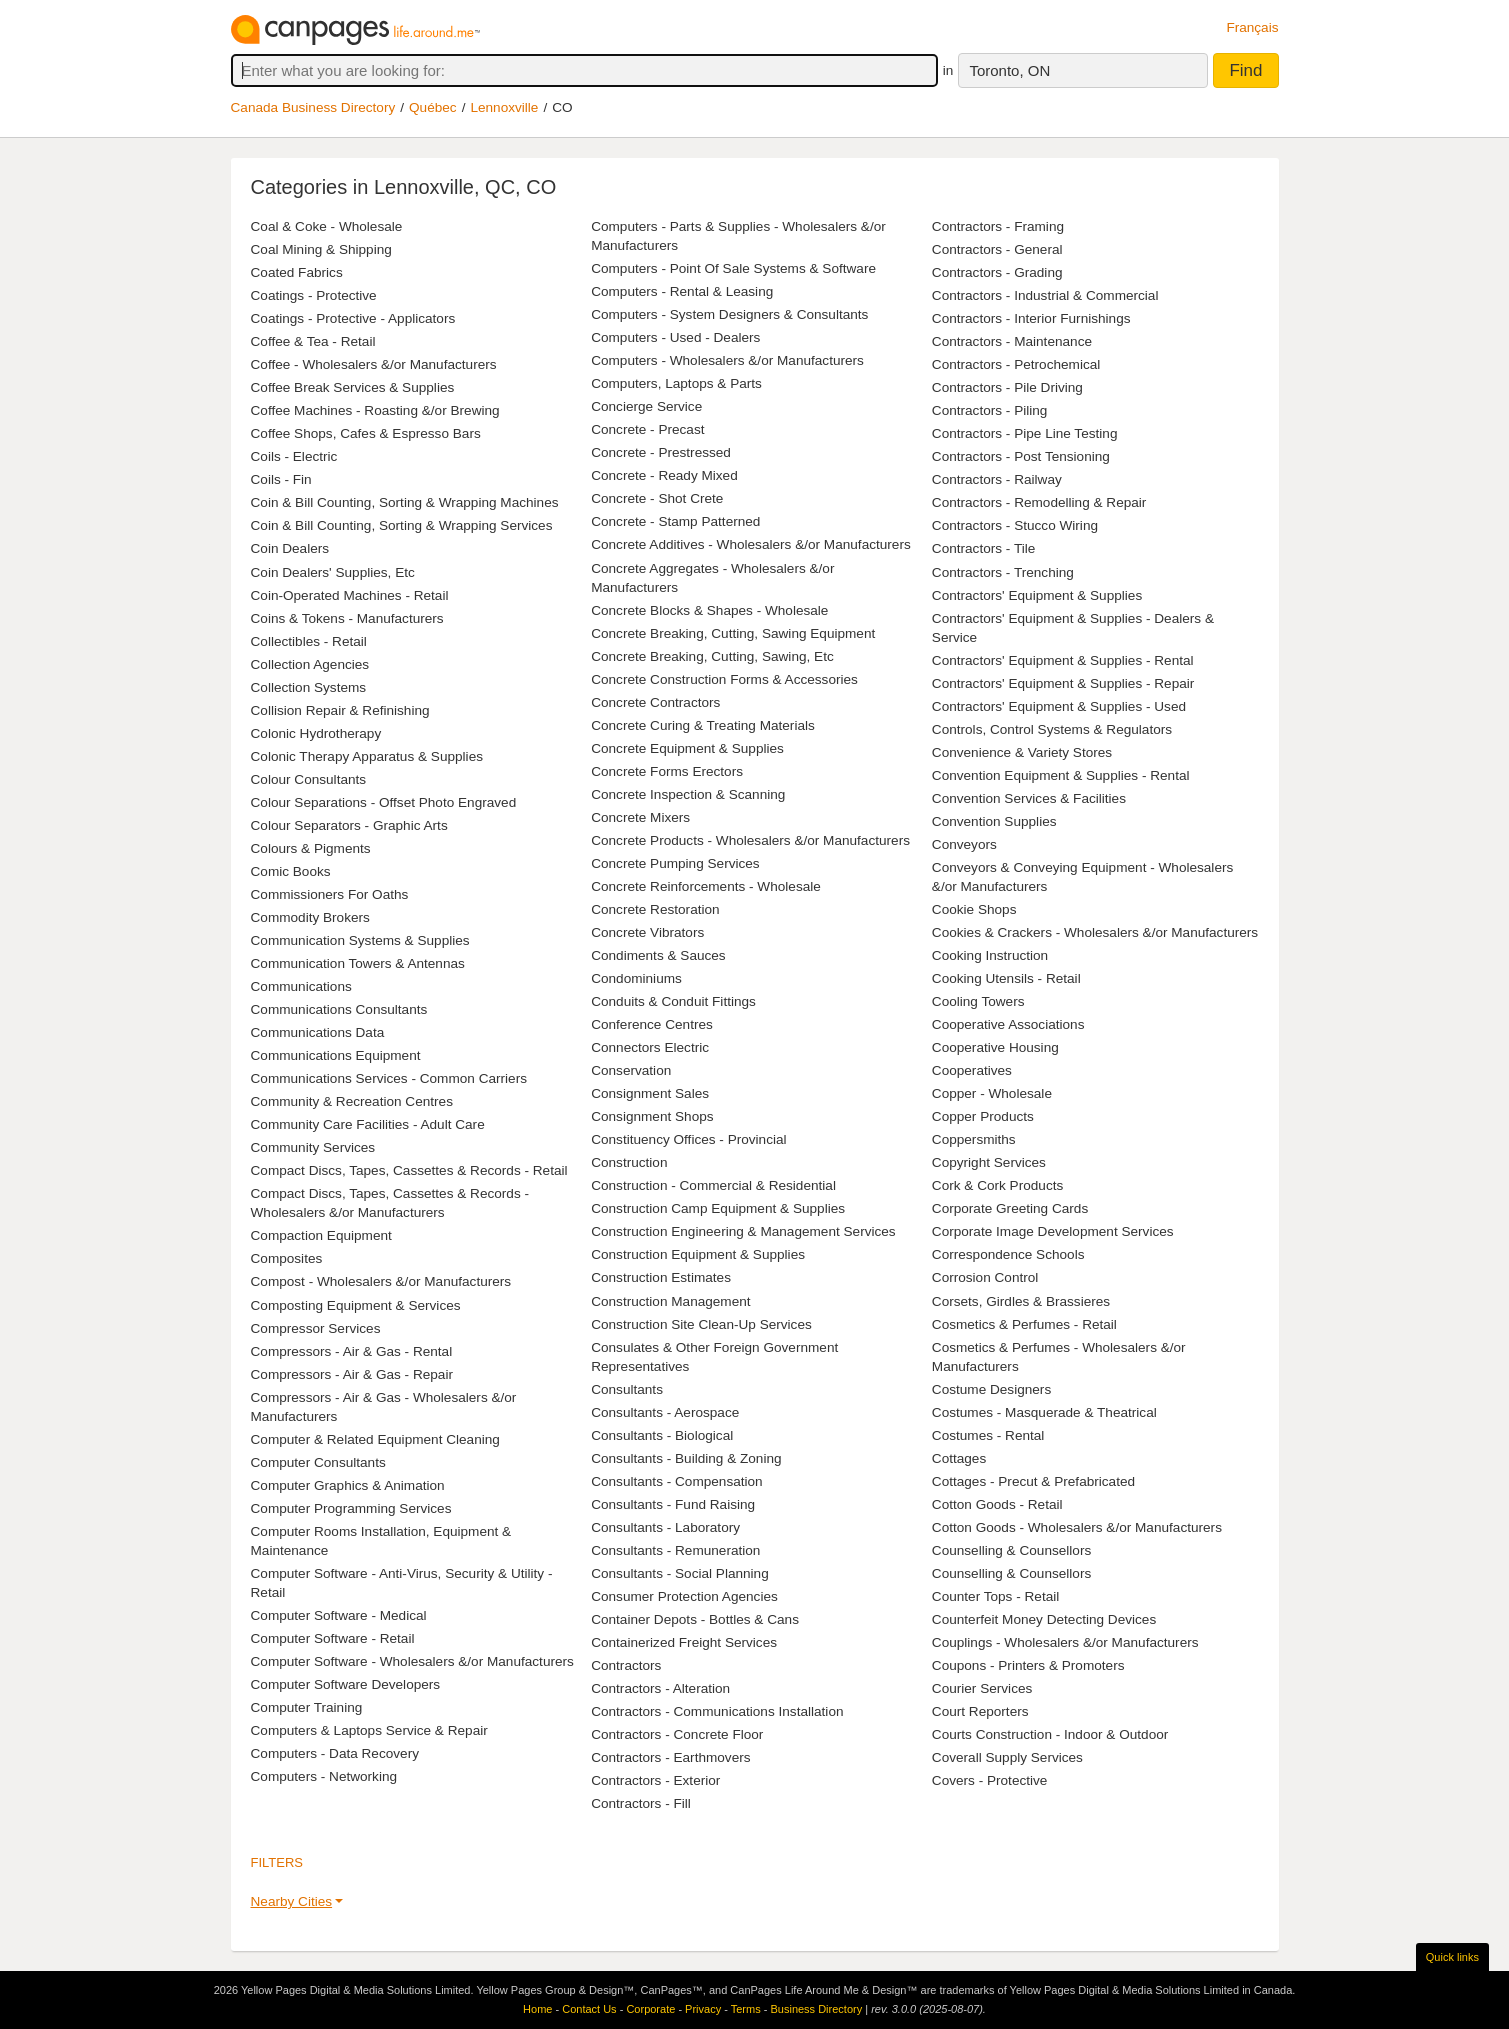  What do you see at coordinates (686, 1458) in the screenshot?
I see `Consultants - Building & Zoning` at bounding box center [686, 1458].